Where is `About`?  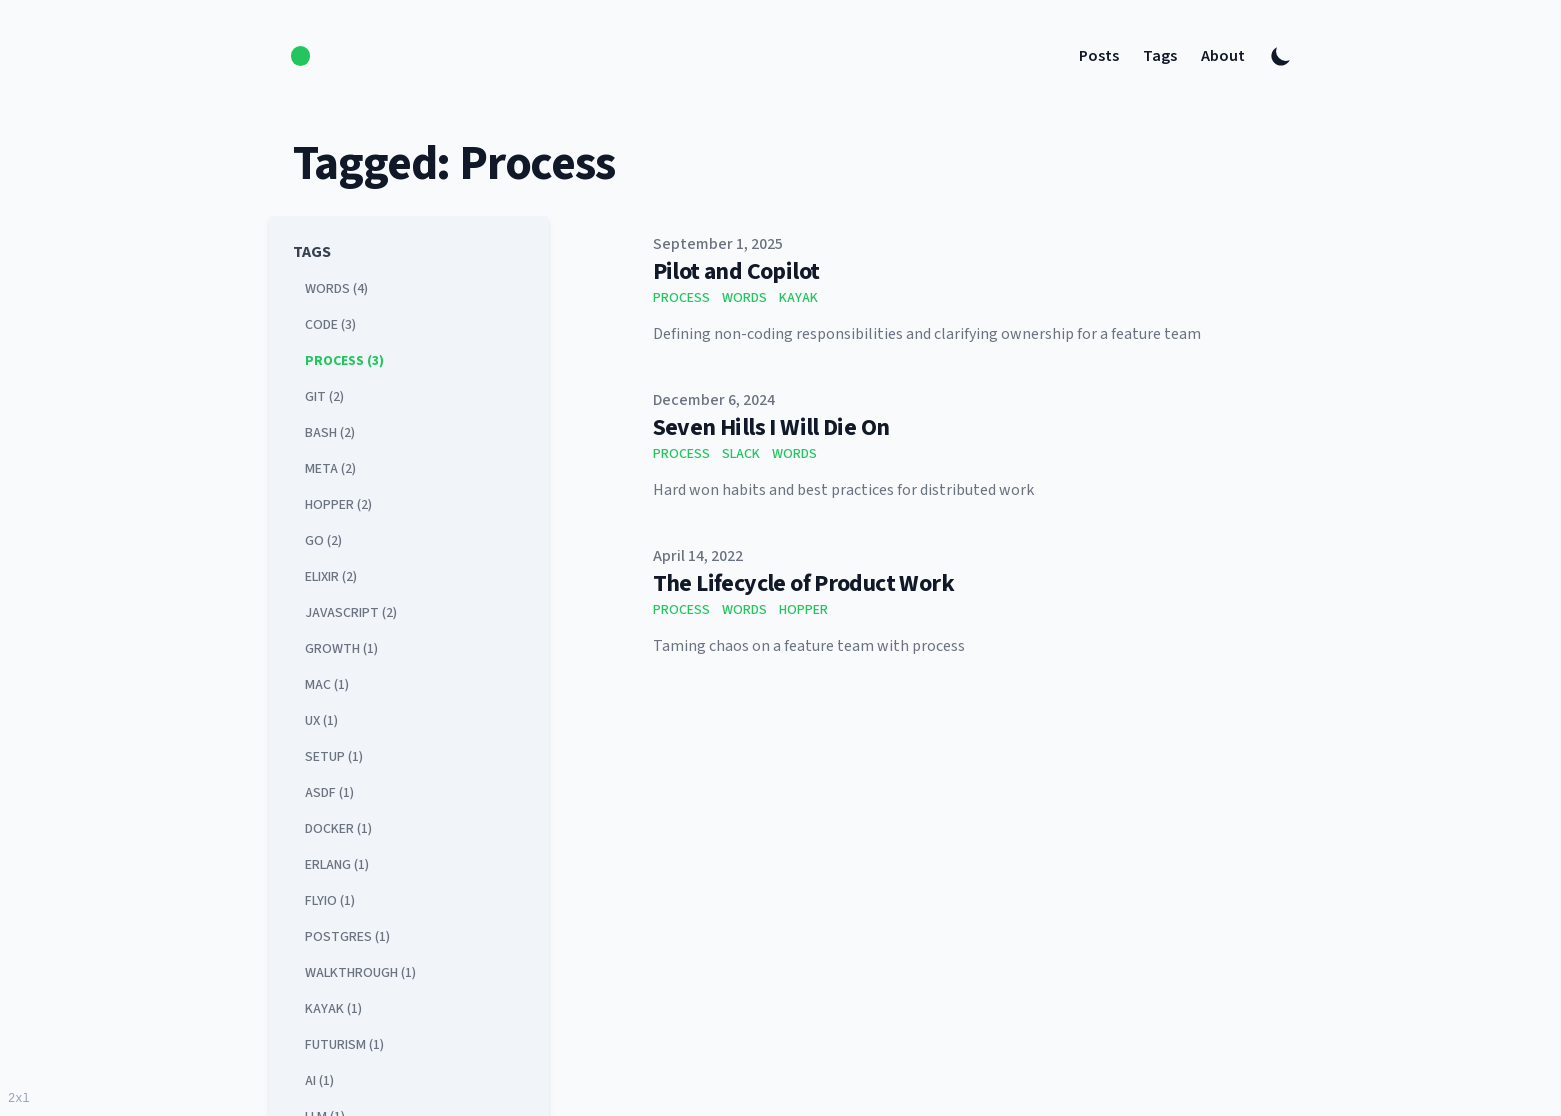
About is located at coordinates (1223, 56).